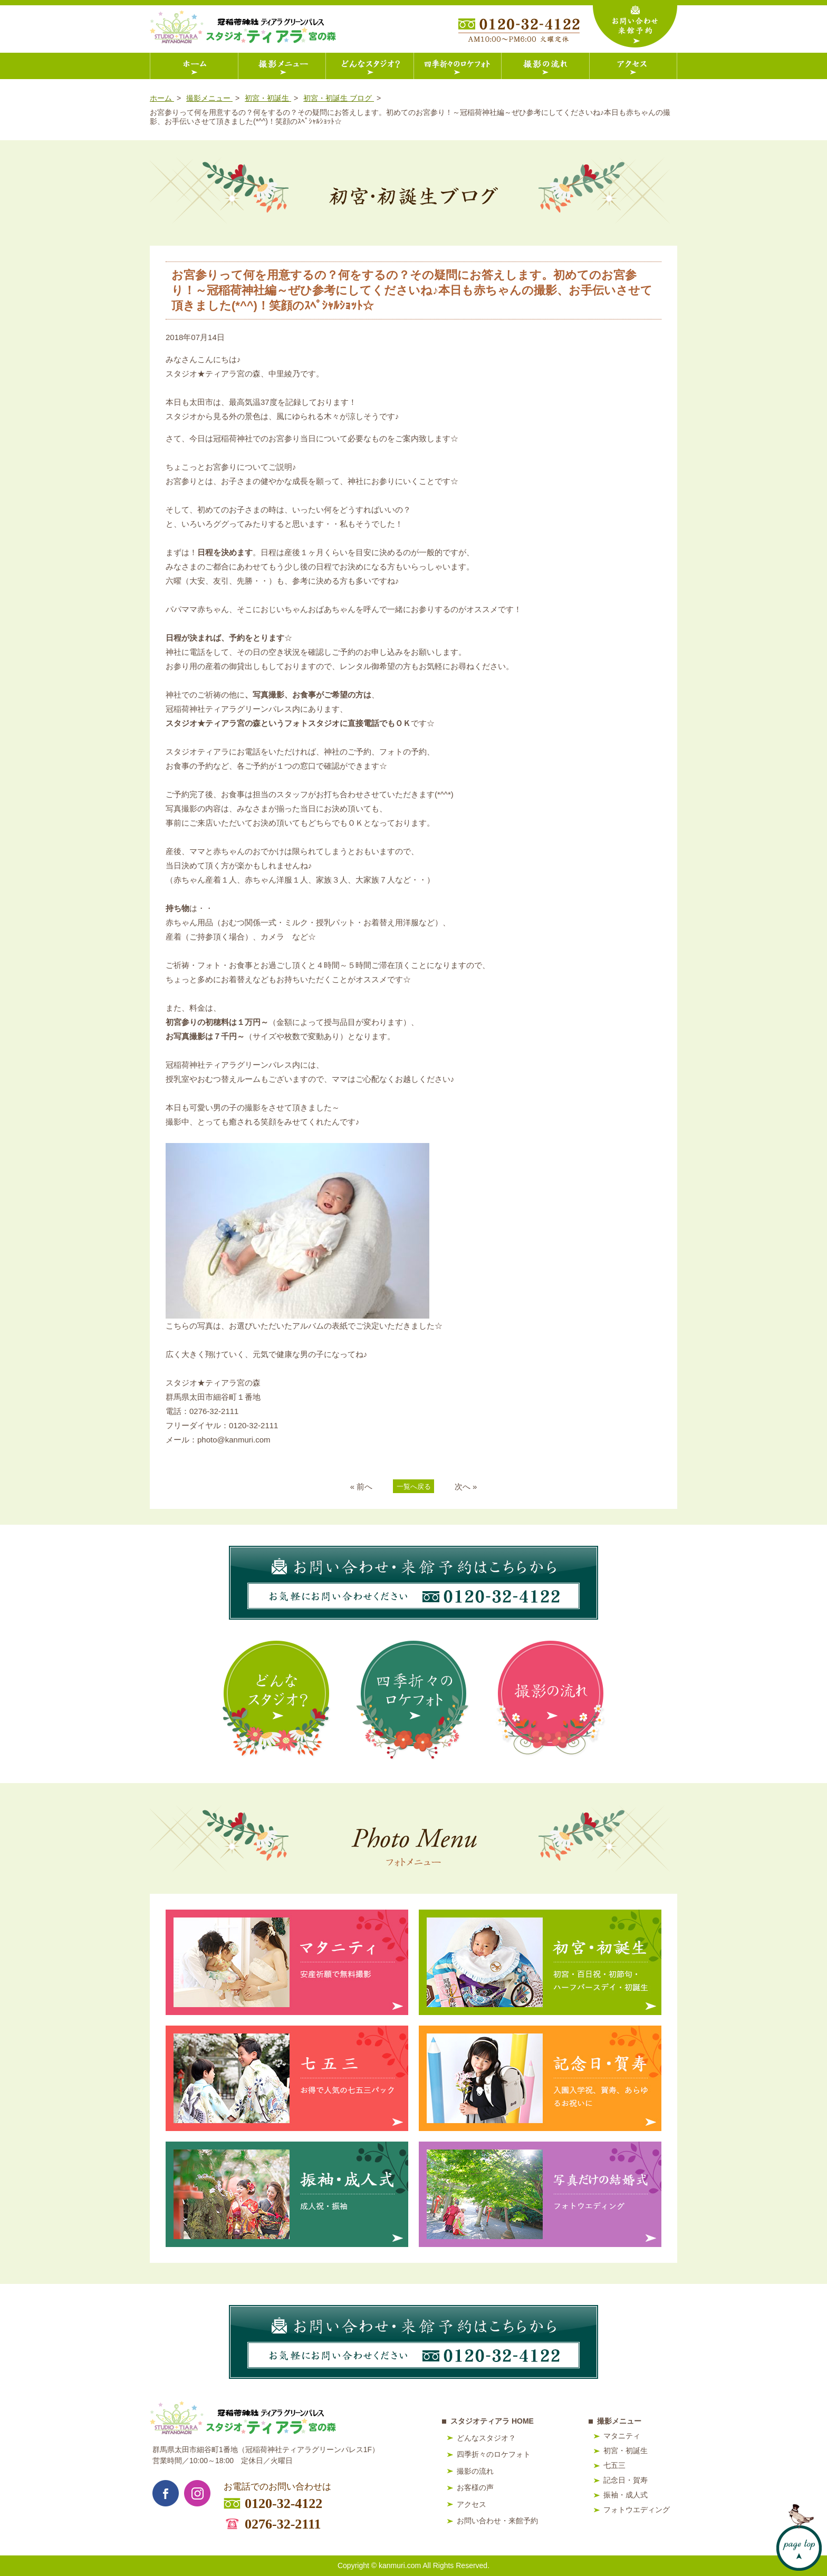 The width and height of the screenshot is (827, 2576). Describe the element at coordinates (486, 2438) in the screenshot. I see `どんなスタジオ？` at that location.